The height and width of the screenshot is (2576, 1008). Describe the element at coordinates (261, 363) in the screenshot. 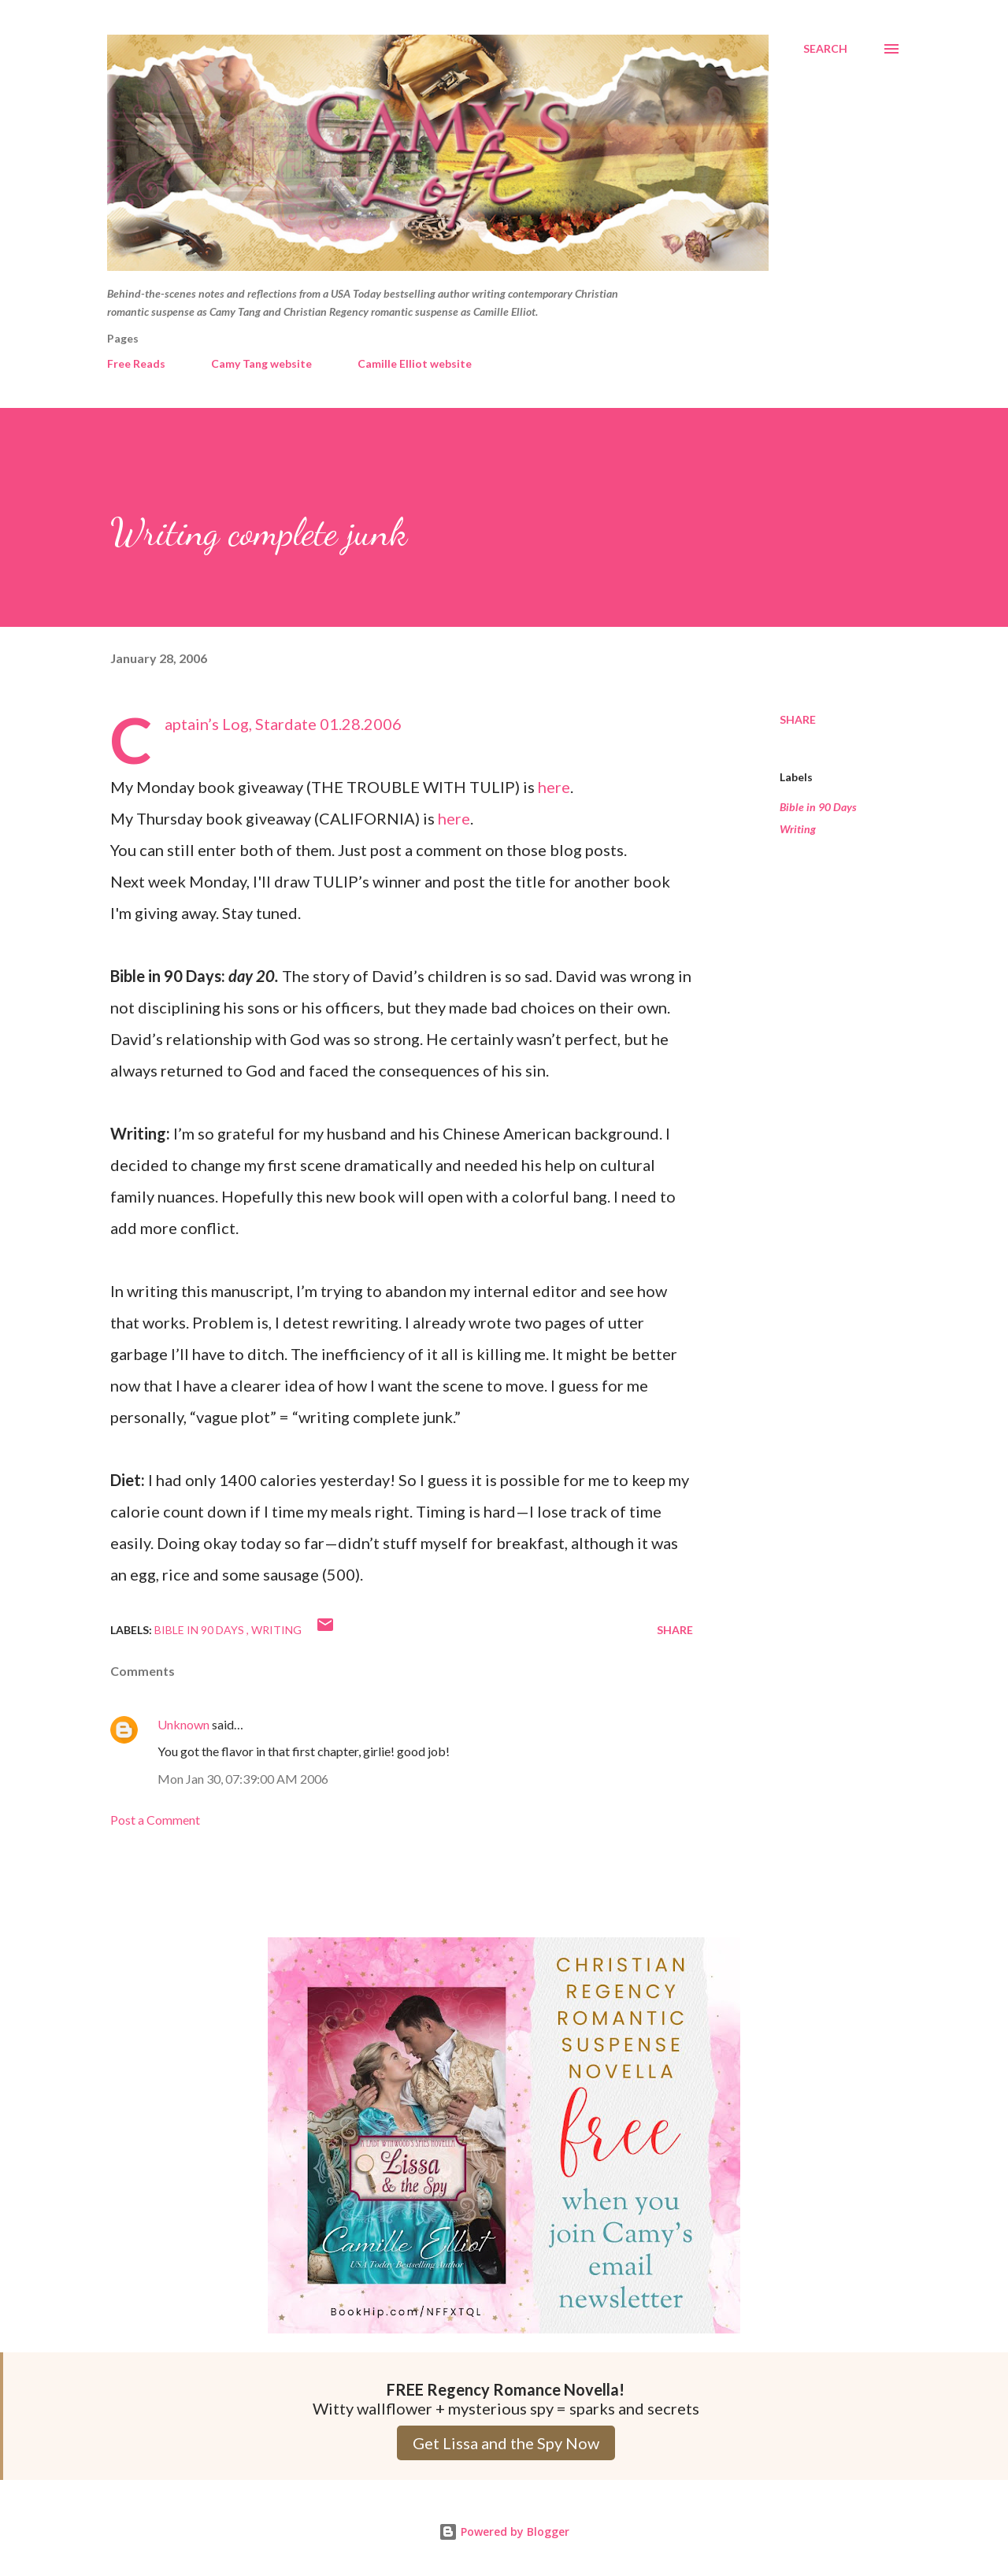

I see `Camy Tang website` at that location.